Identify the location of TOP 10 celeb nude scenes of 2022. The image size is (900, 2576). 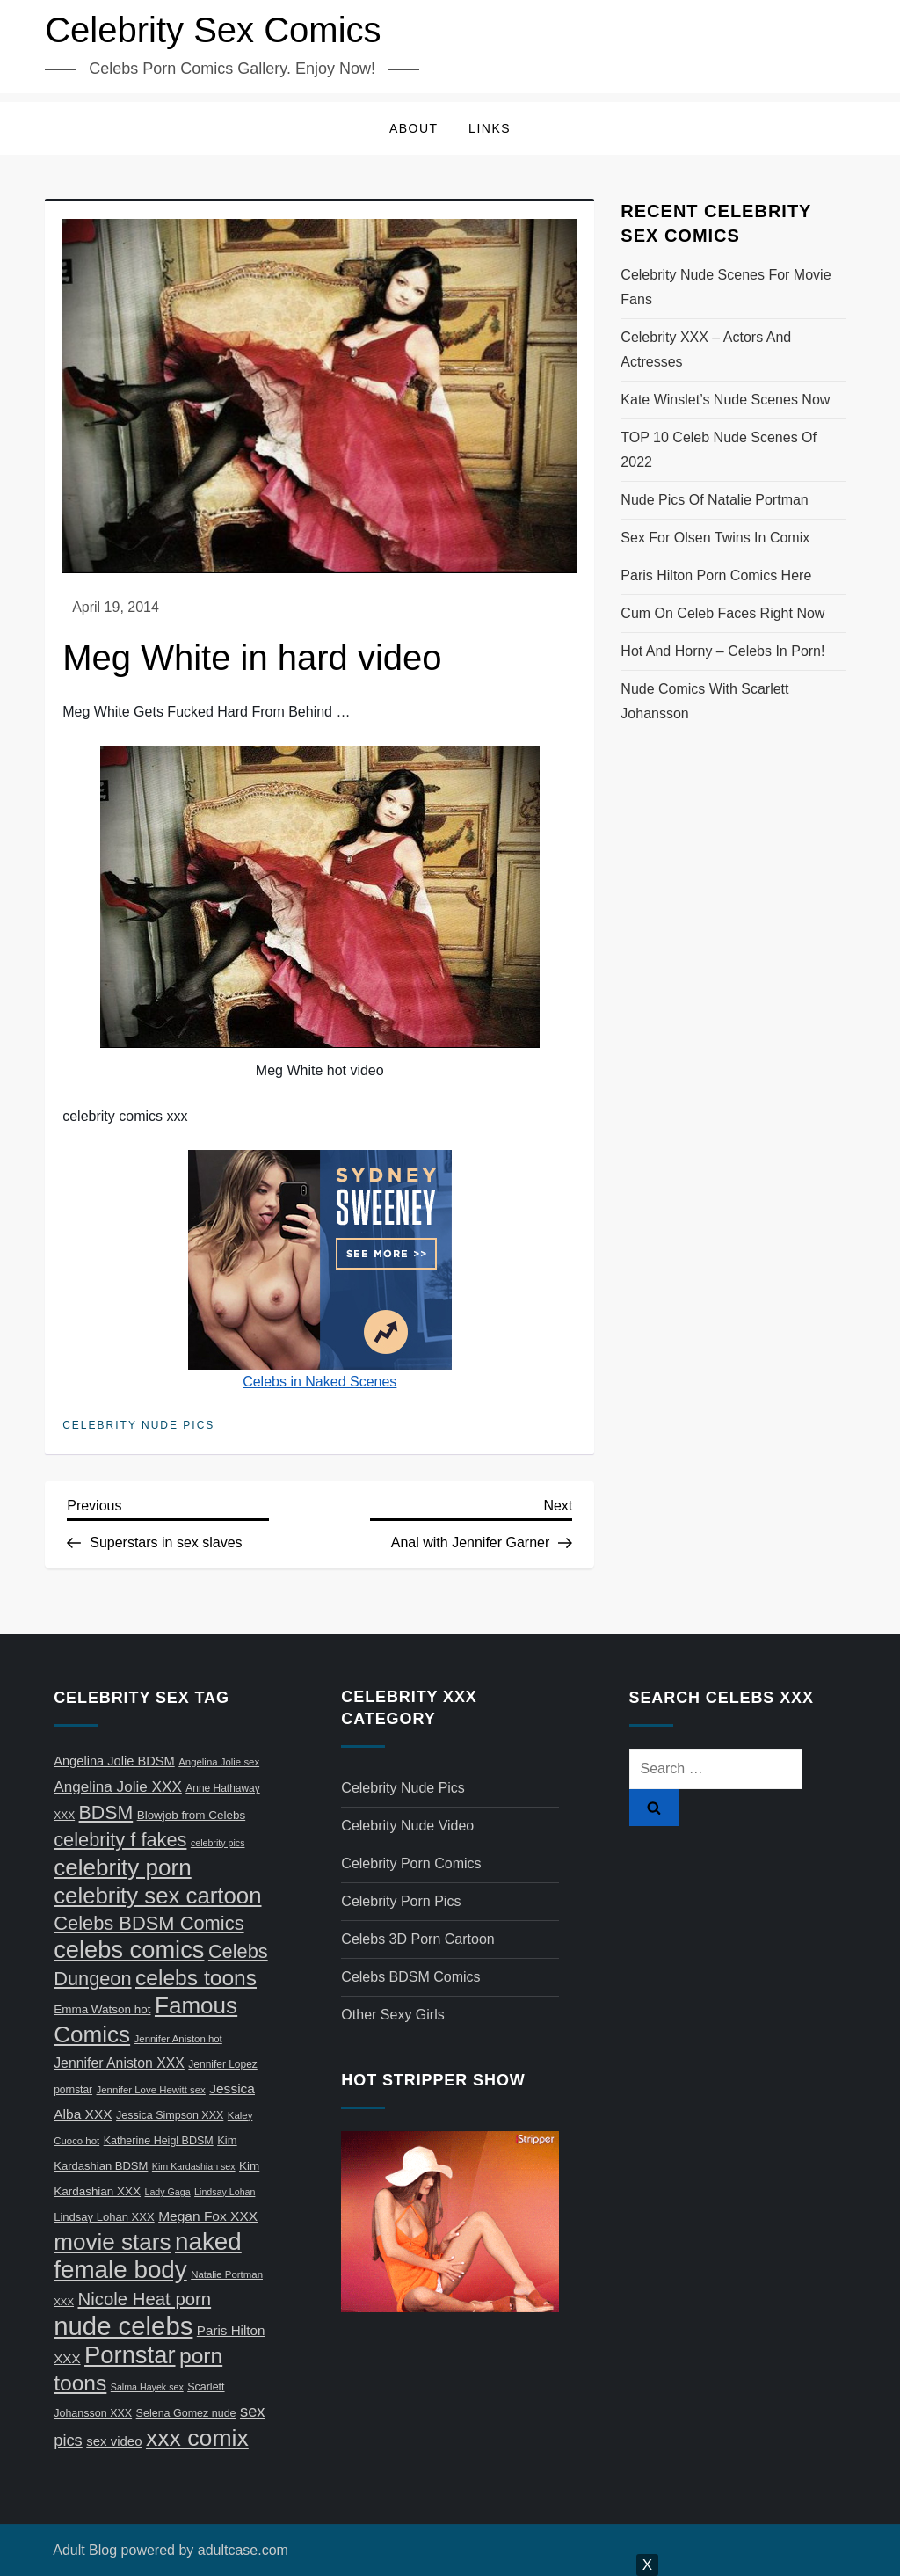
(719, 449).